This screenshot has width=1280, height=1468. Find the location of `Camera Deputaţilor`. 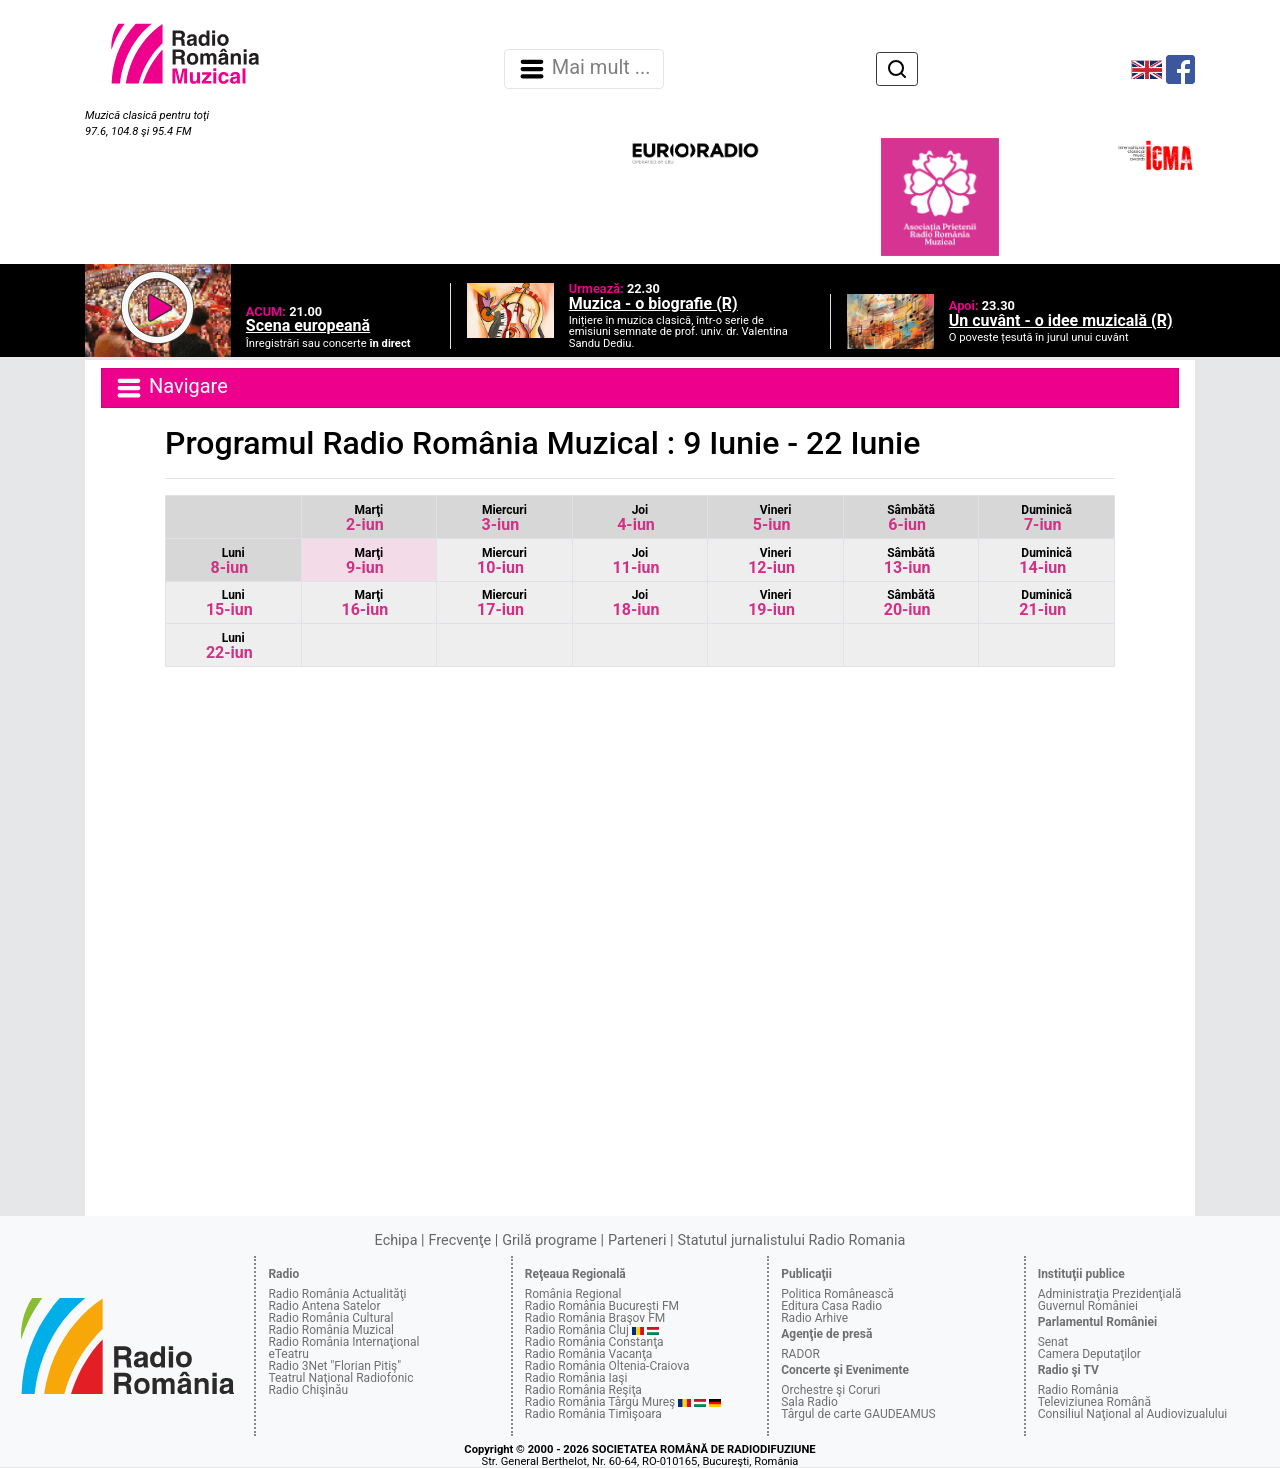

Camera Deputaţilor is located at coordinates (1089, 1354).